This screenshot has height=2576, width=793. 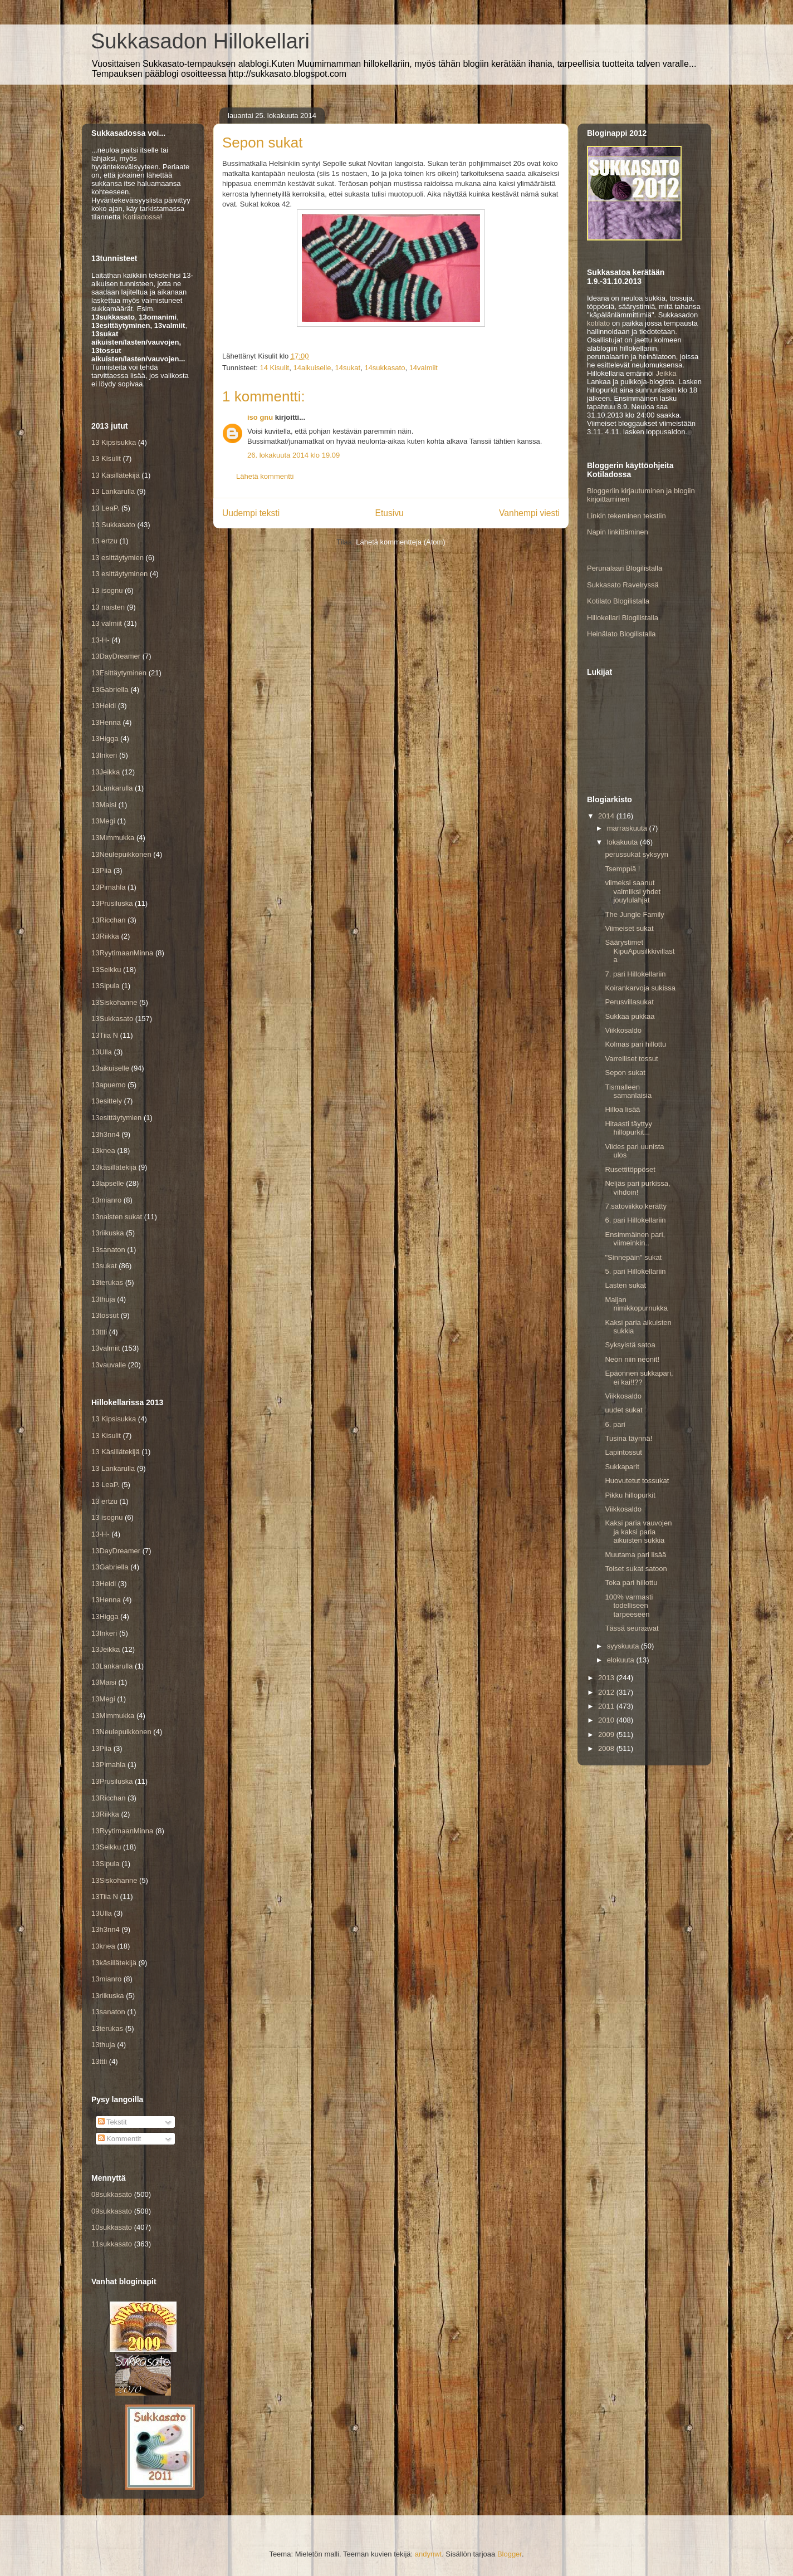 I want to click on 2011, so click(x=607, y=1706).